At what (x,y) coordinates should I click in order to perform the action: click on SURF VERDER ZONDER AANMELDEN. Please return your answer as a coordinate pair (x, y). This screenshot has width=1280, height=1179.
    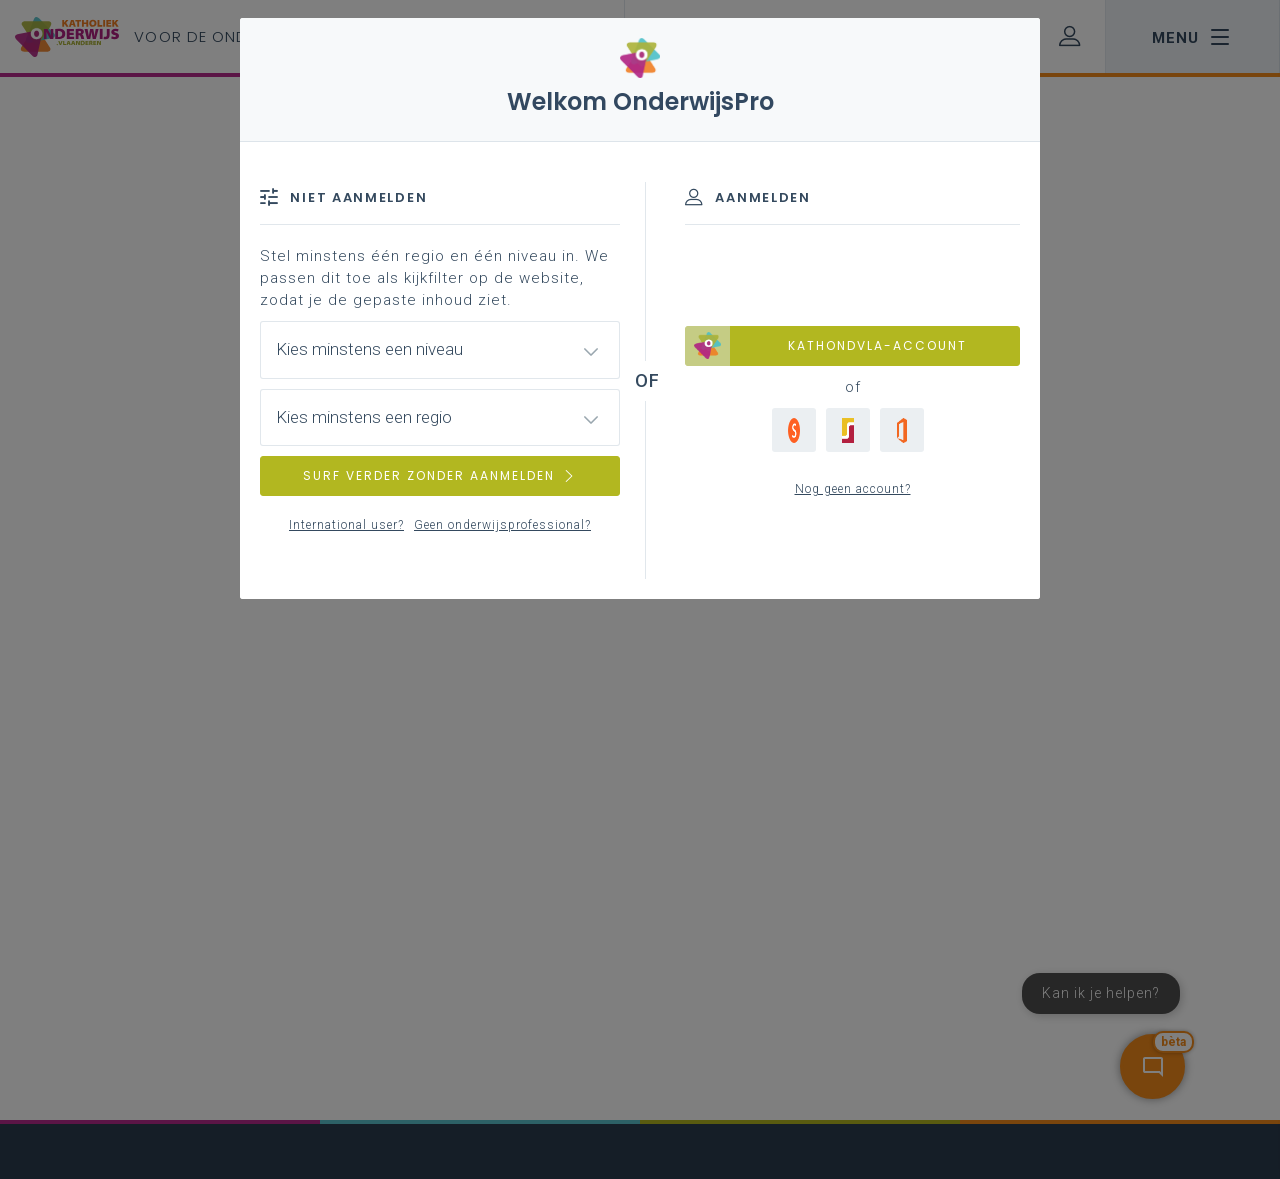
    Looking at the image, I should click on (440, 475).